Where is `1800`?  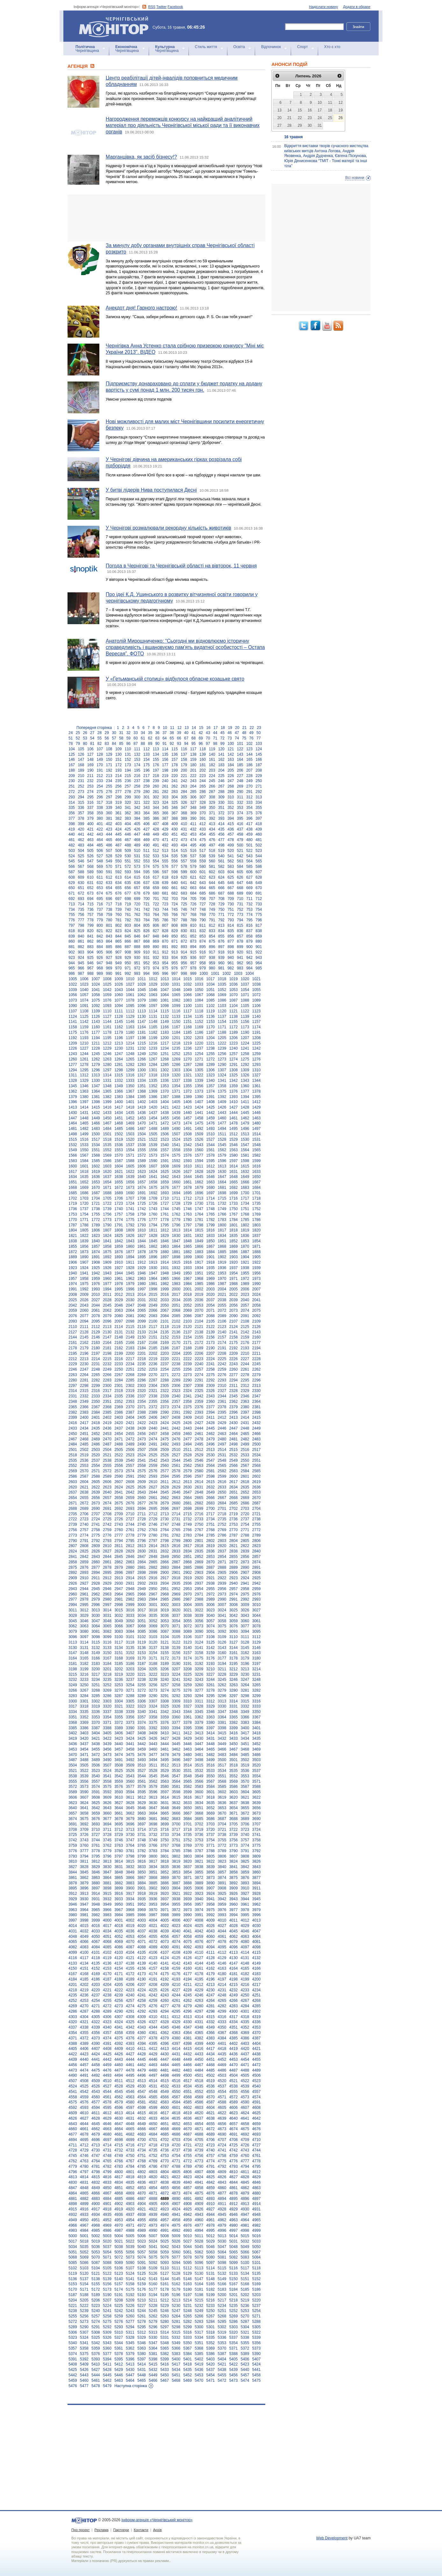 1800 is located at coordinates (222, 1225).